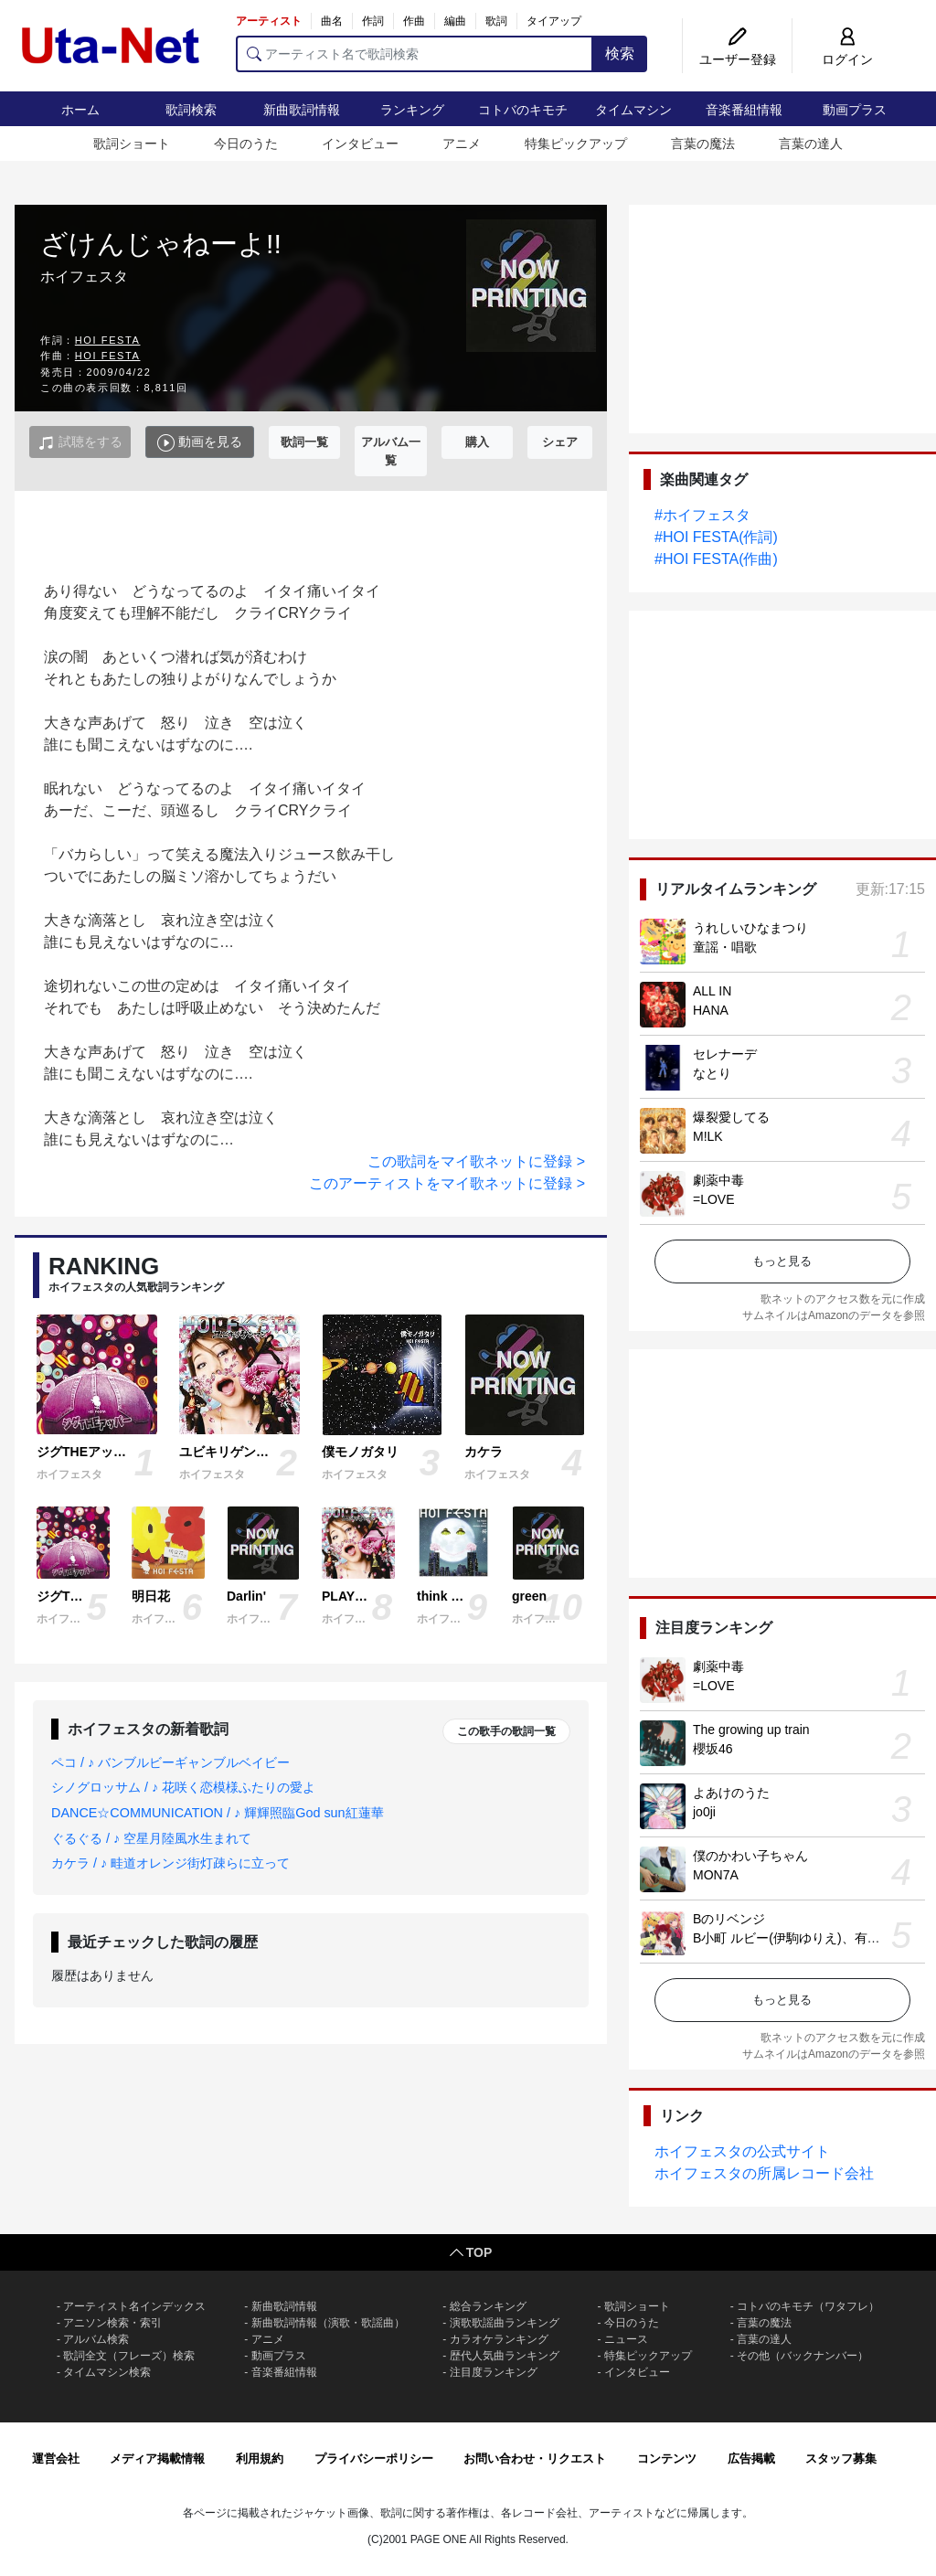 The height and width of the screenshot is (2576, 936). What do you see at coordinates (246, 143) in the screenshot?
I see `今日のうた` at bounding box center [246, 143].